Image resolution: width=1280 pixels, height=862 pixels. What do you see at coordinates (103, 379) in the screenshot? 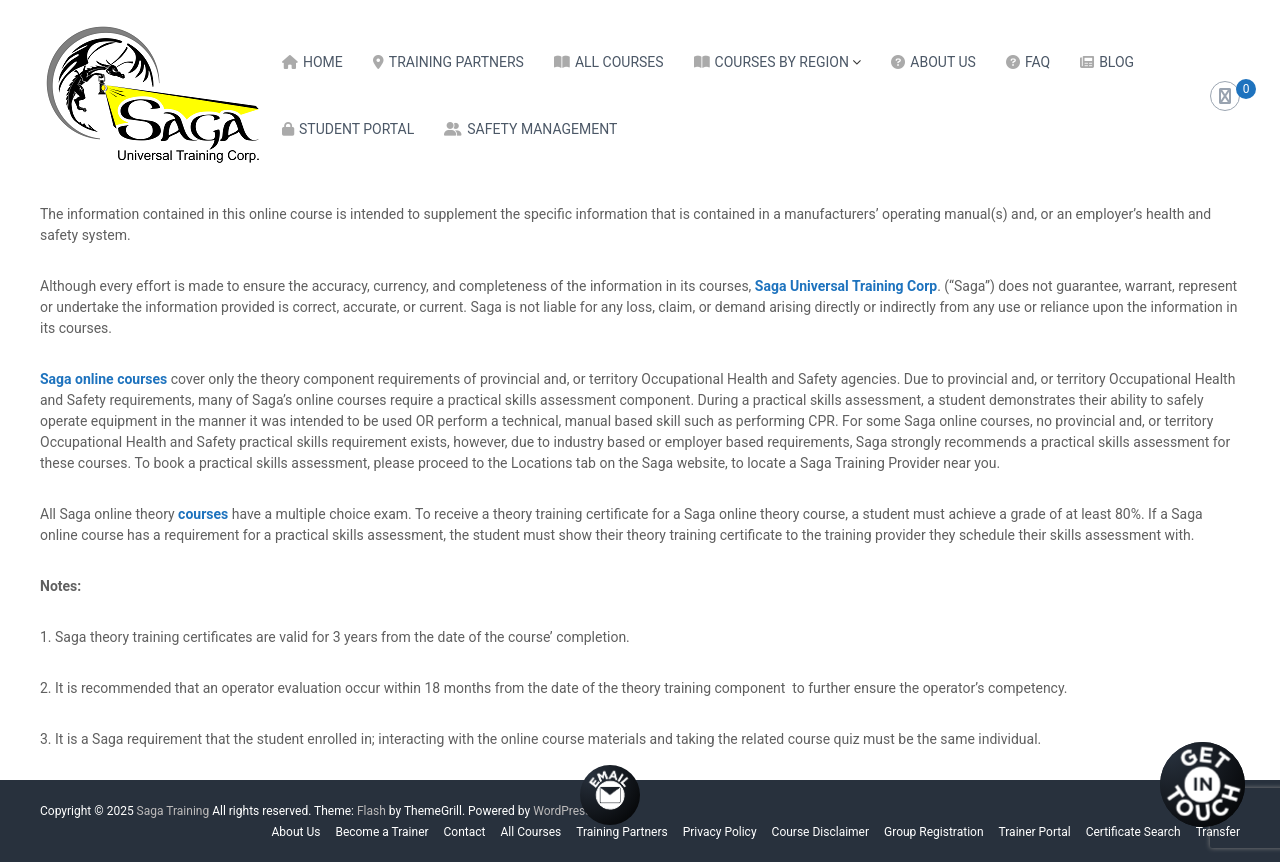
I see `Saga online courses` at bounding box center [103, 379].